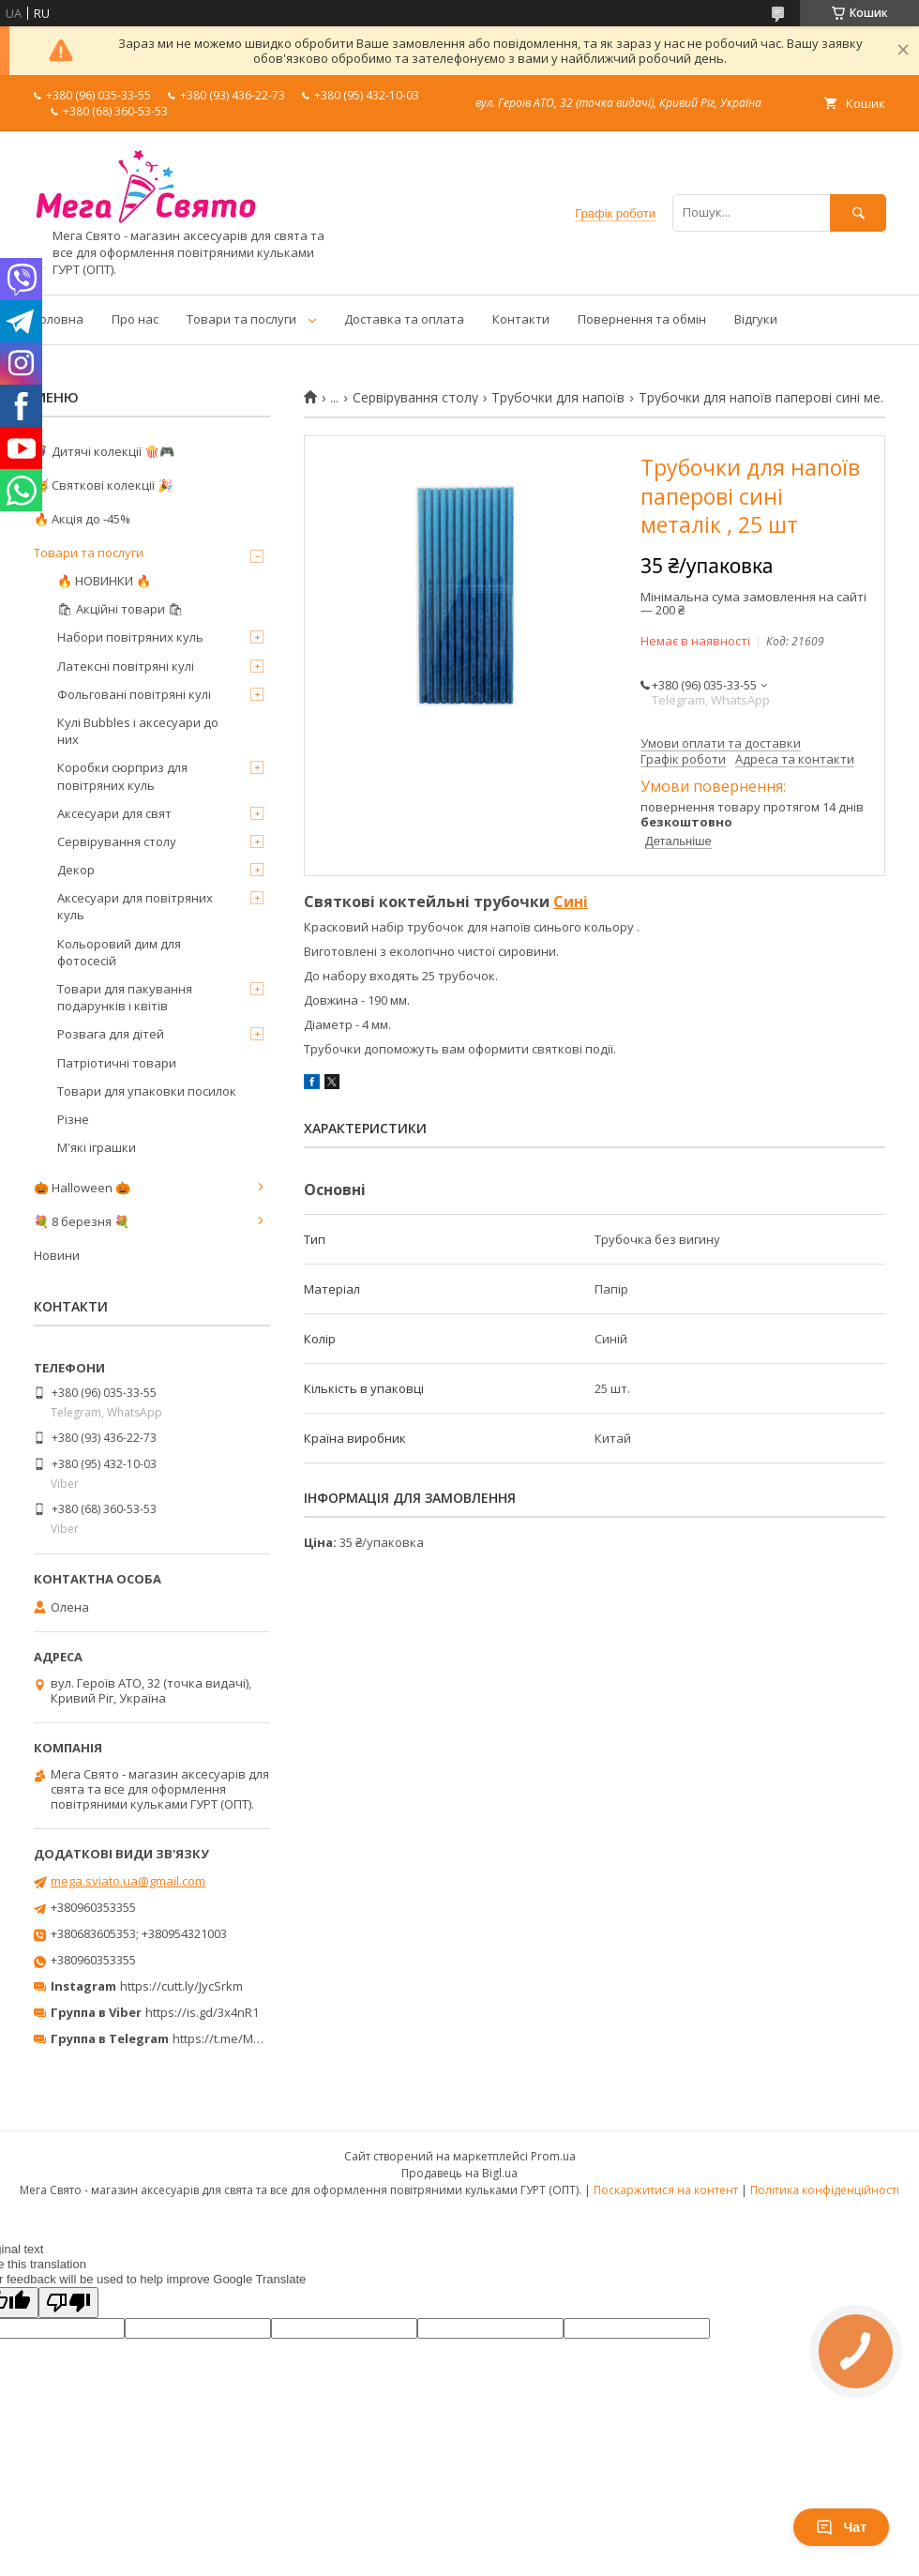  What do you see at coordinates (553, 2156) in the screenshot?
I see `Prom.ua` at bounding box center [553, 2156].